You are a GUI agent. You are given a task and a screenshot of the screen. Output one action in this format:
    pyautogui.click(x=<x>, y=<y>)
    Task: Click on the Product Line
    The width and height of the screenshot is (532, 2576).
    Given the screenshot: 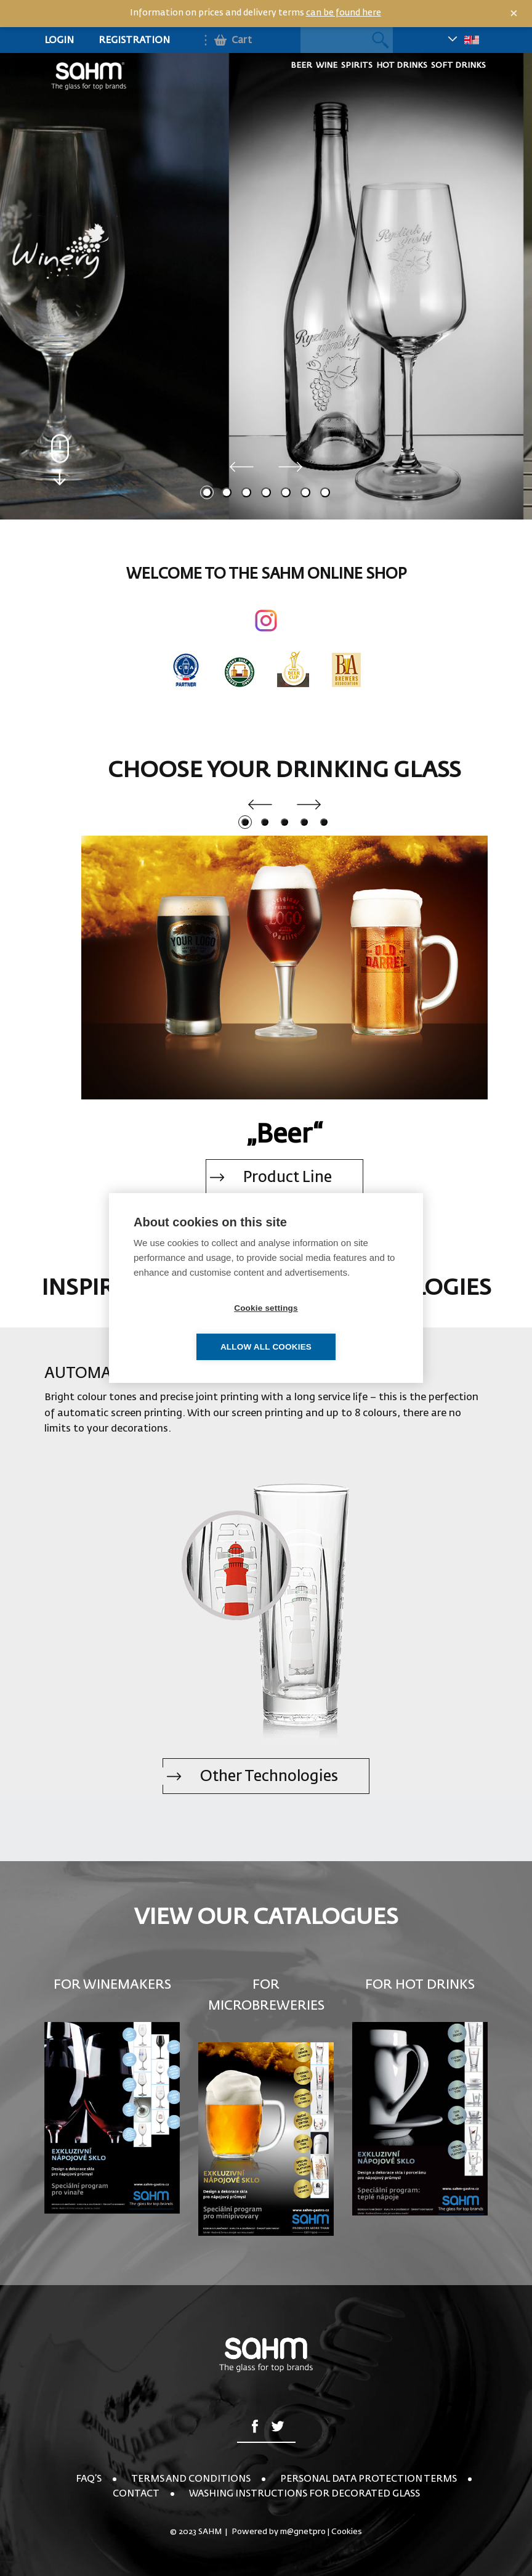 What is the action you would take?
    pyautogui.click(x=287, y=1177)
    